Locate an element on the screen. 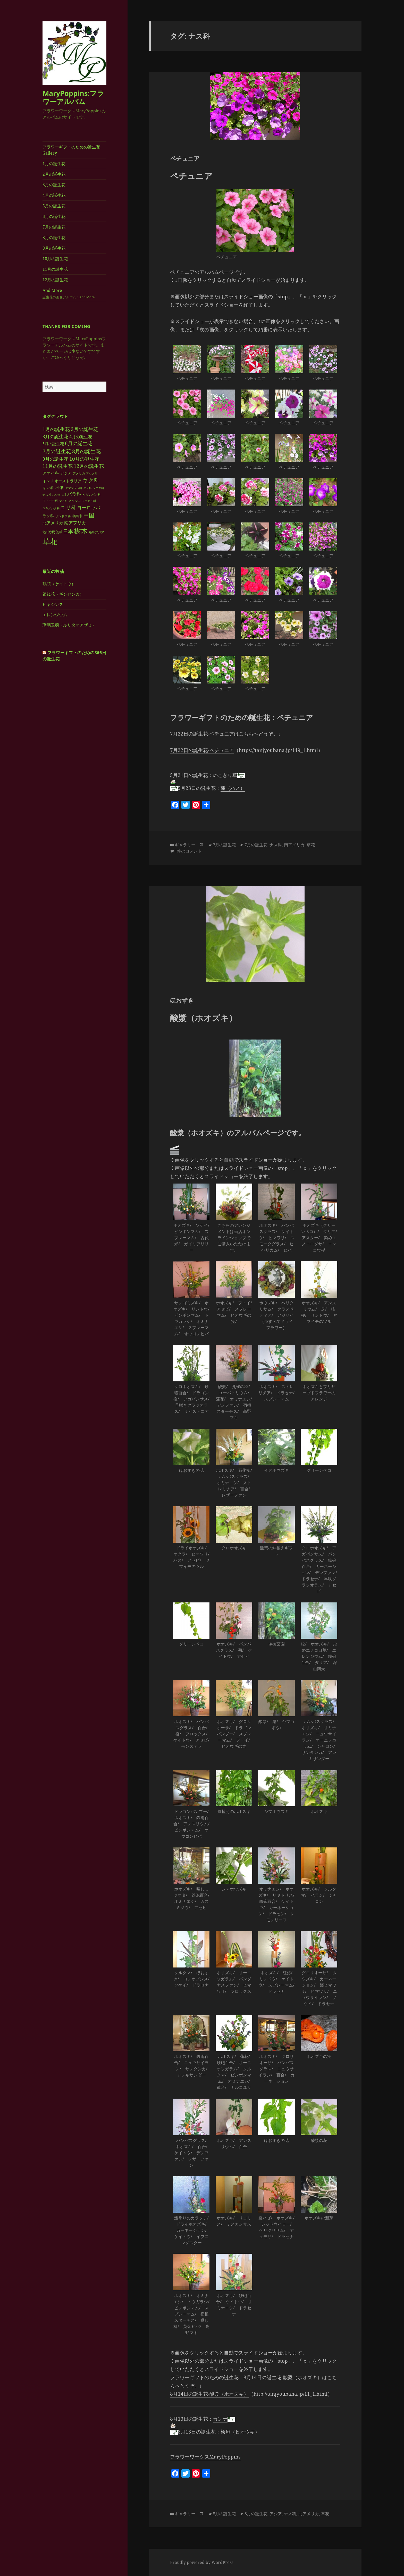  フラワーギフトのための誕生花Gallery is located at coordinates (71, 150).